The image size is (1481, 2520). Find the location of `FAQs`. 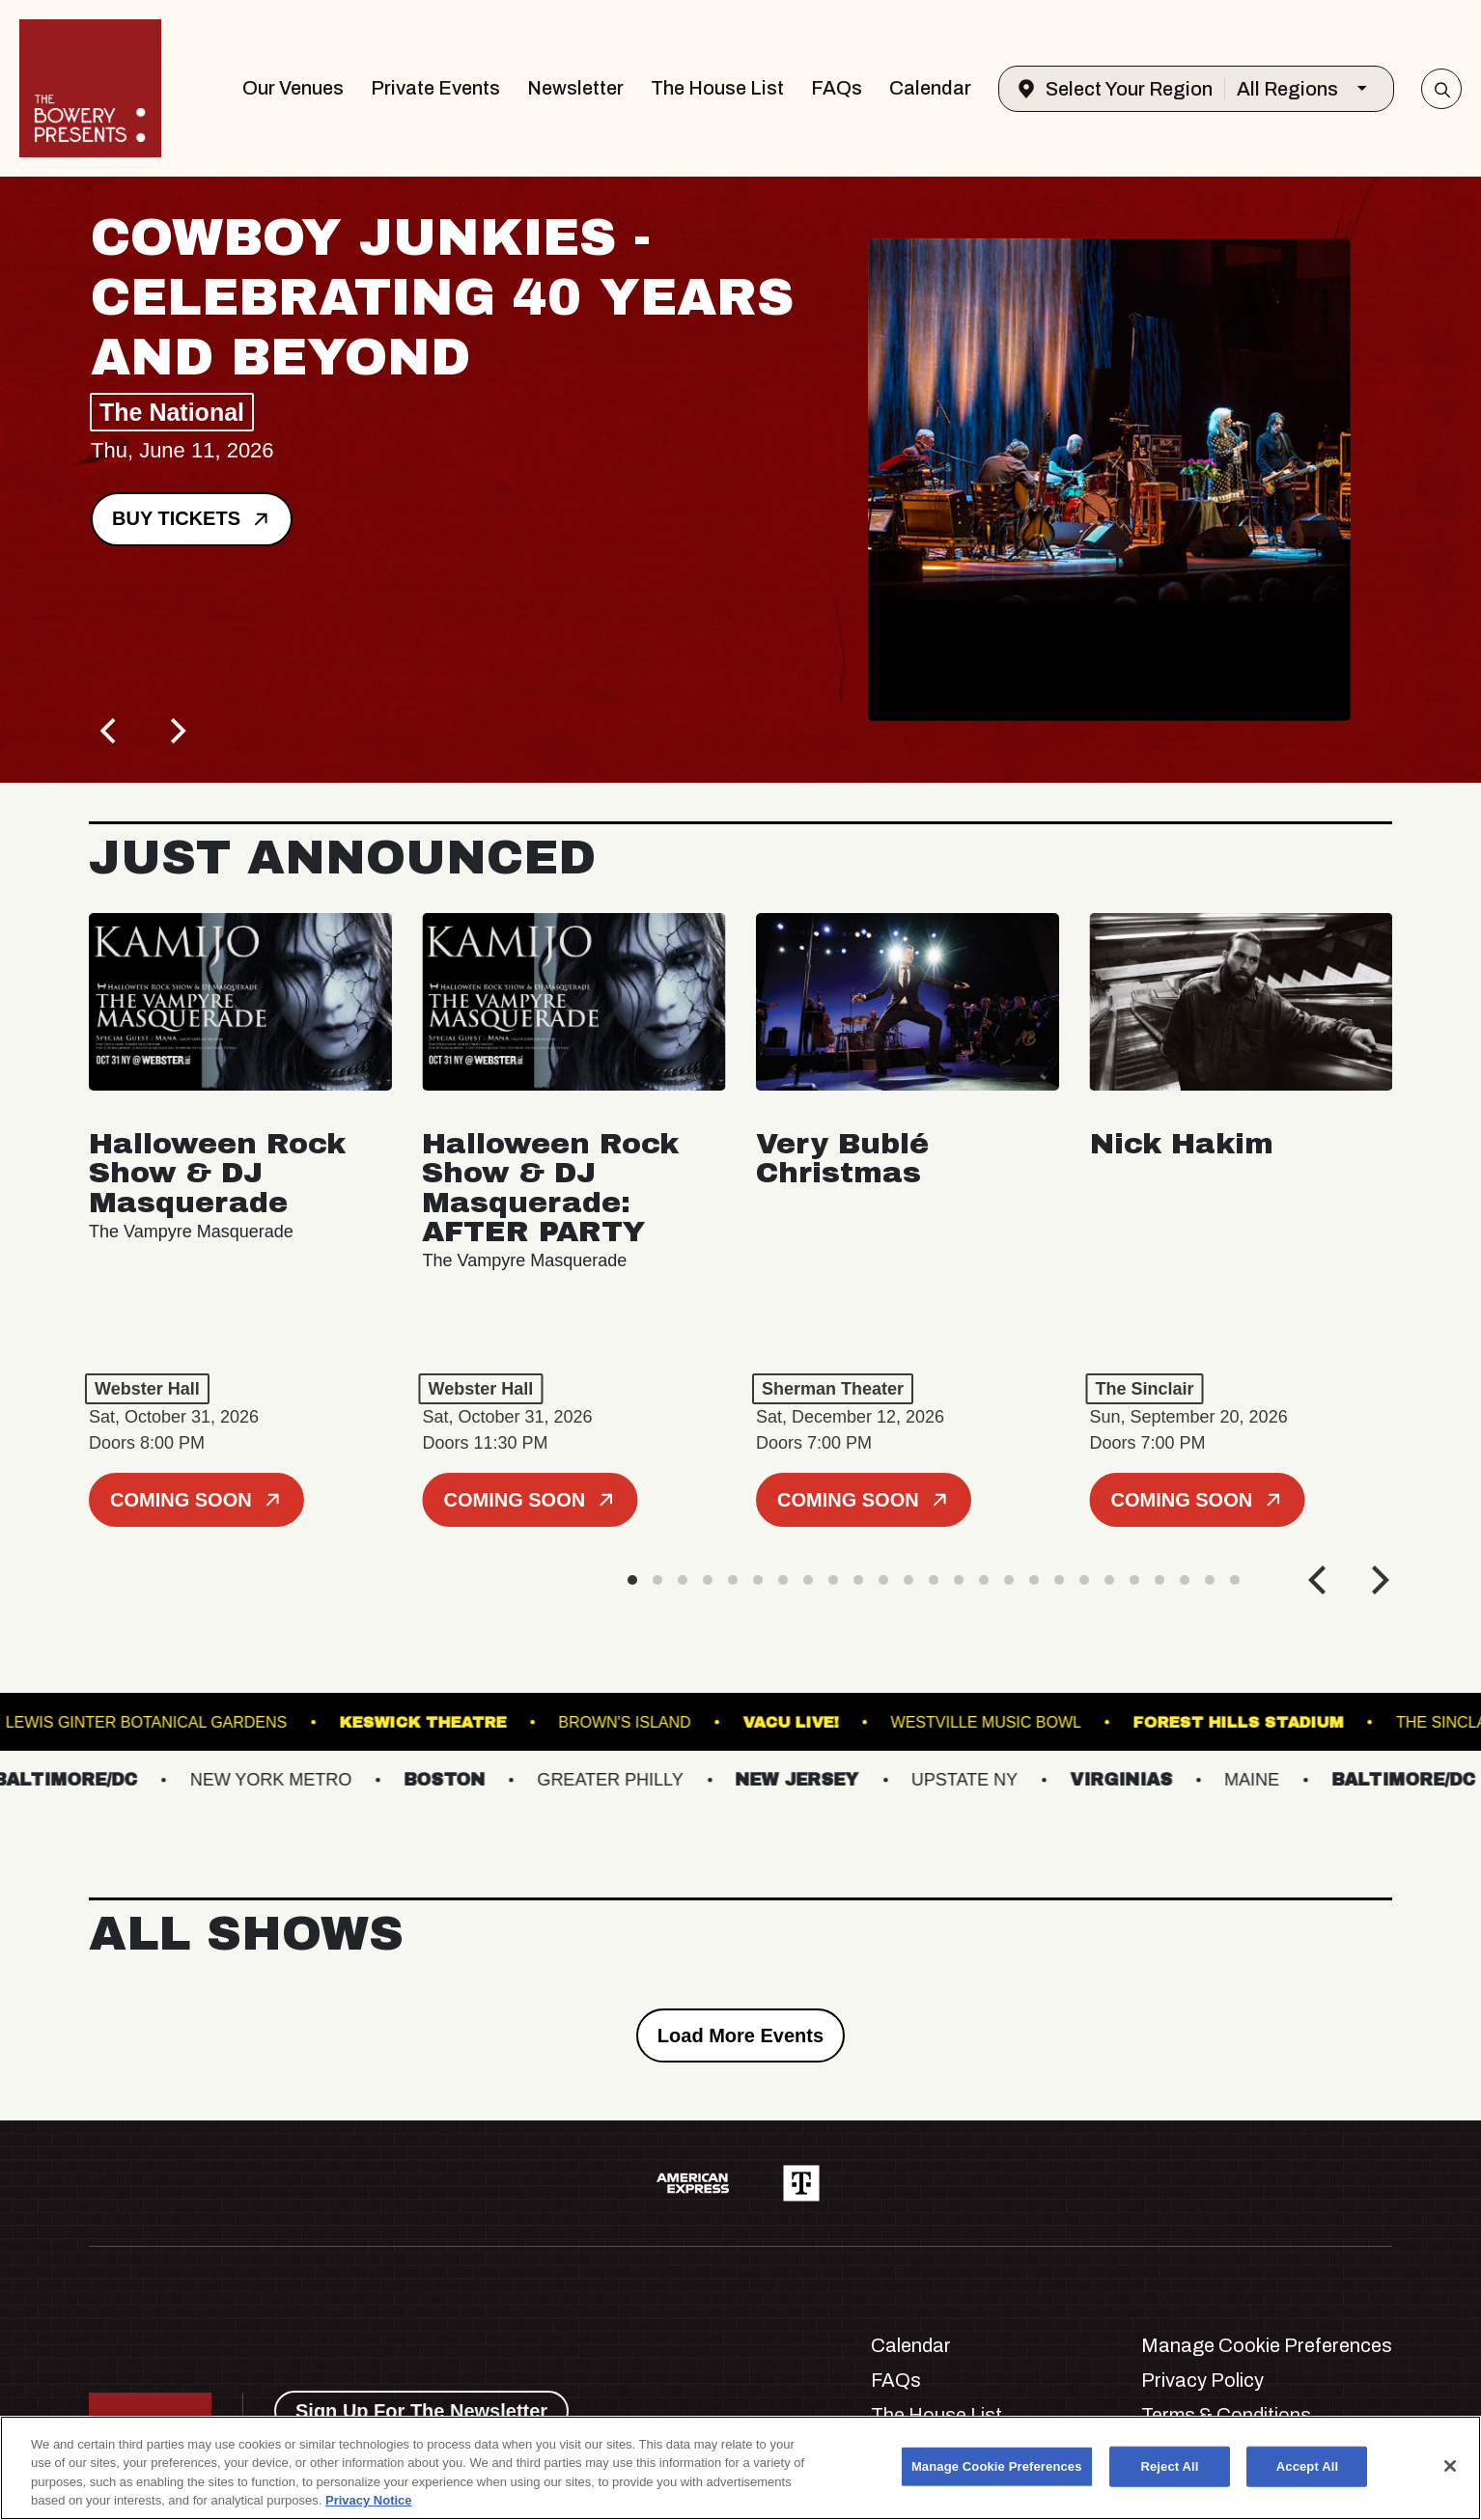

FAQs is located at coordinates (836, 87).